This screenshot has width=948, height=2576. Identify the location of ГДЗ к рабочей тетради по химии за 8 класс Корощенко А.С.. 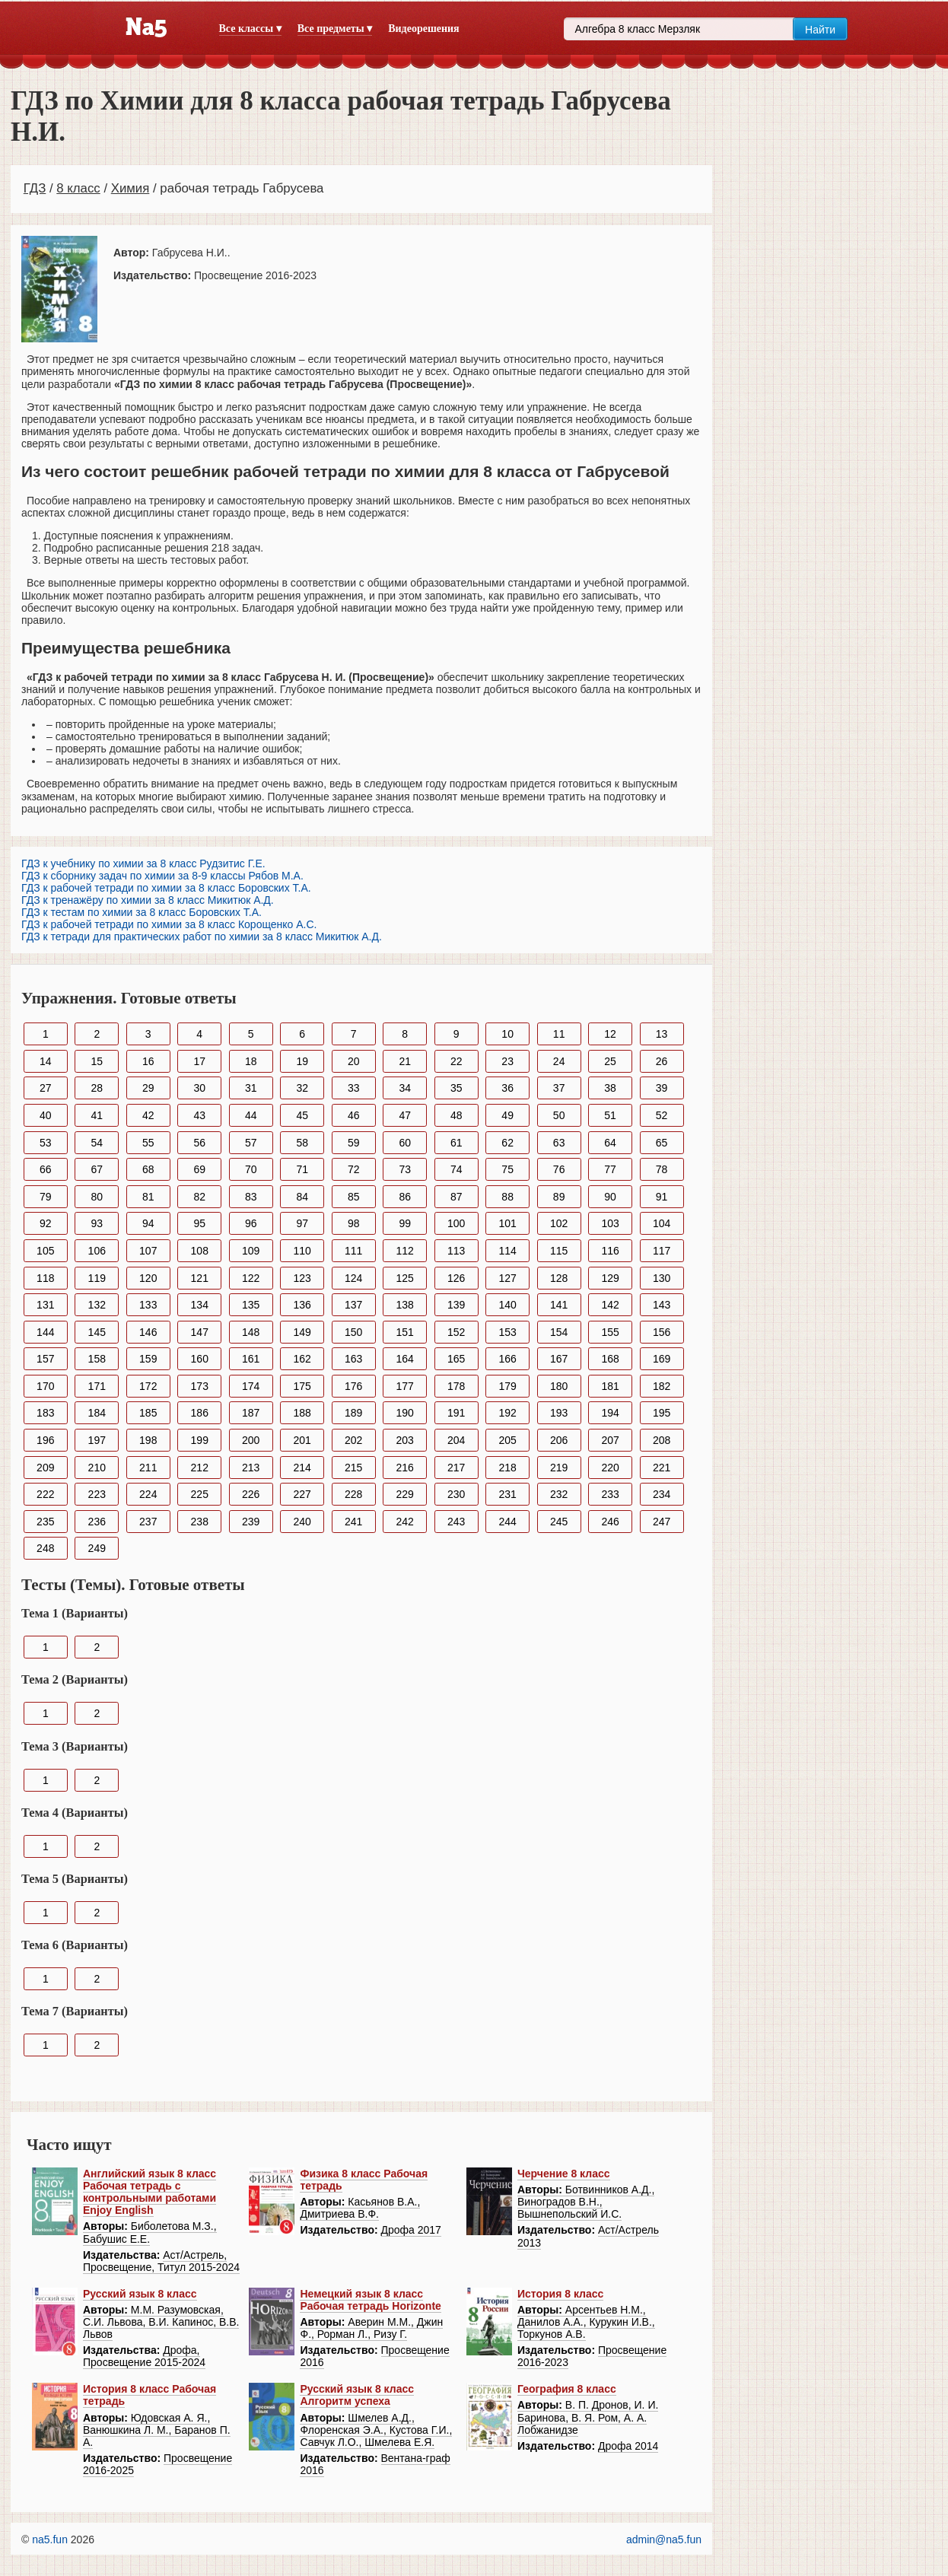
(169, 924).